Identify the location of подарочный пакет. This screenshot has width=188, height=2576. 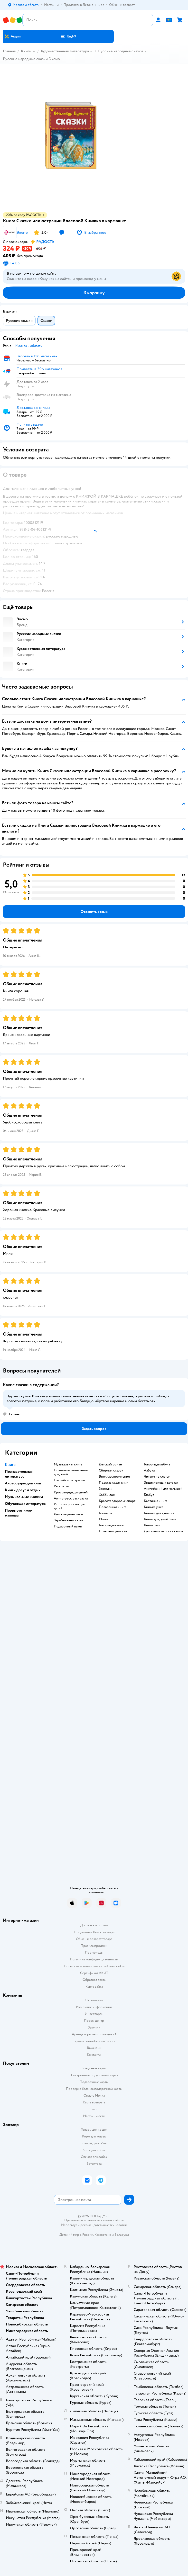
(68, 1526).